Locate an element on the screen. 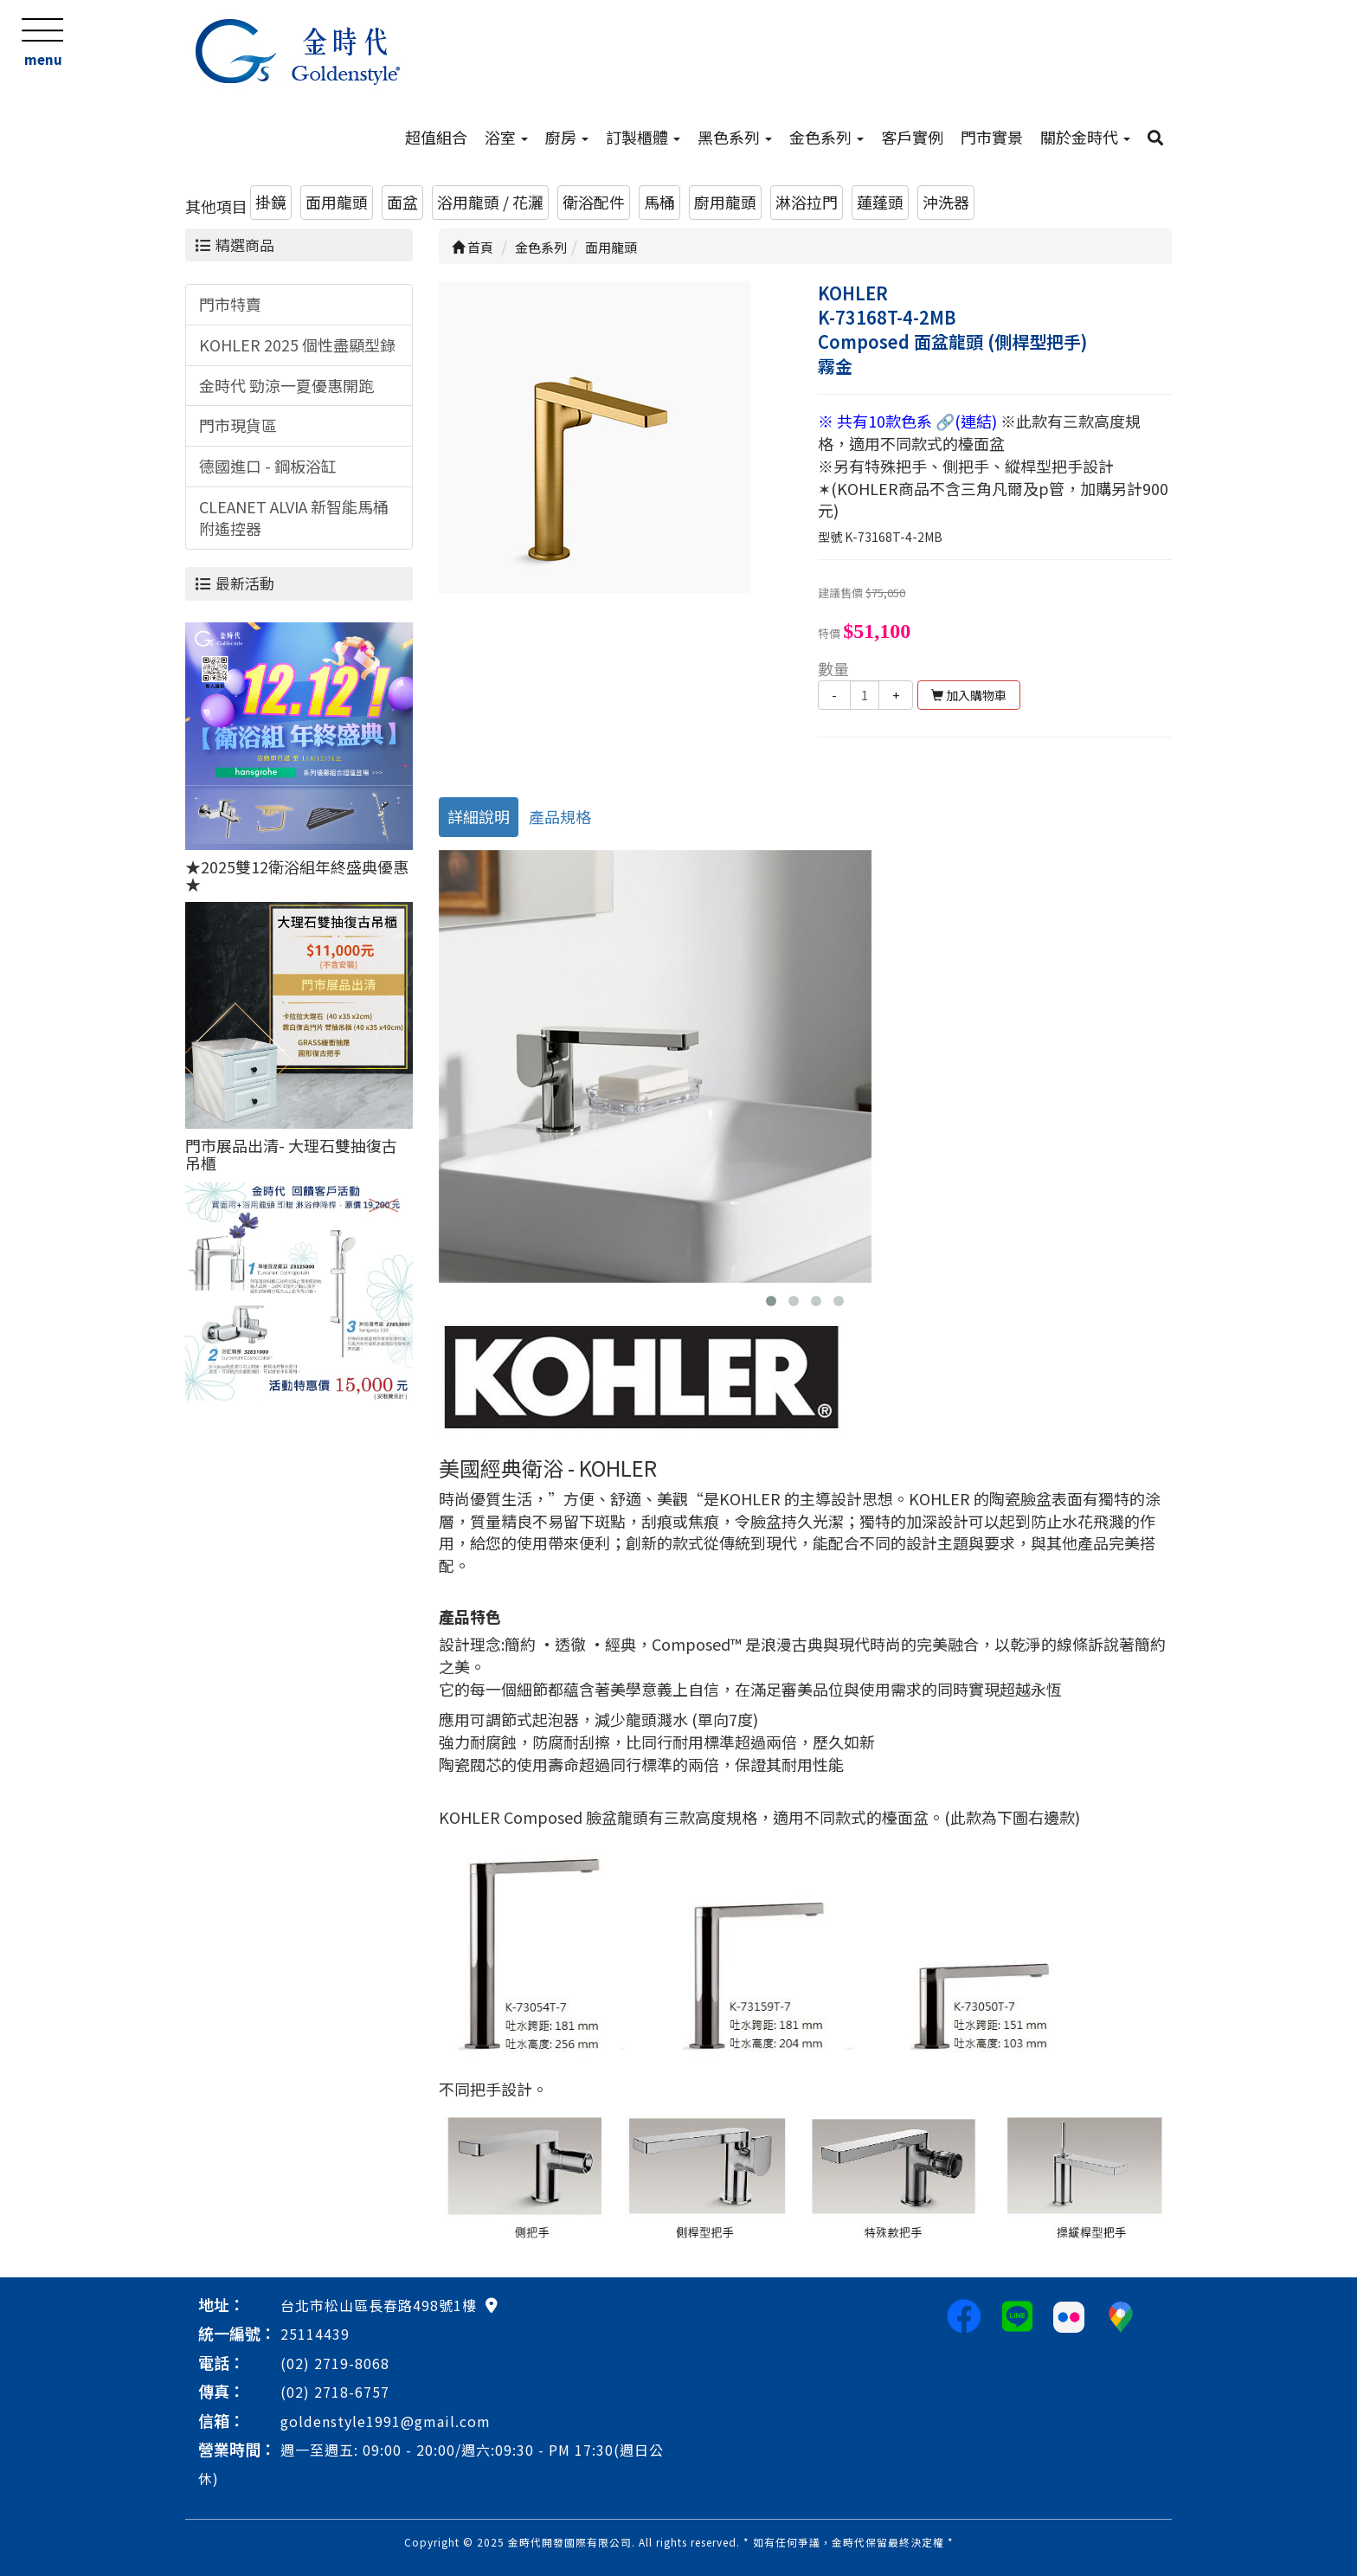 The width and height of the screenshot is (1357, 2576). 掛鏡 is located at coordinates (270, 201).